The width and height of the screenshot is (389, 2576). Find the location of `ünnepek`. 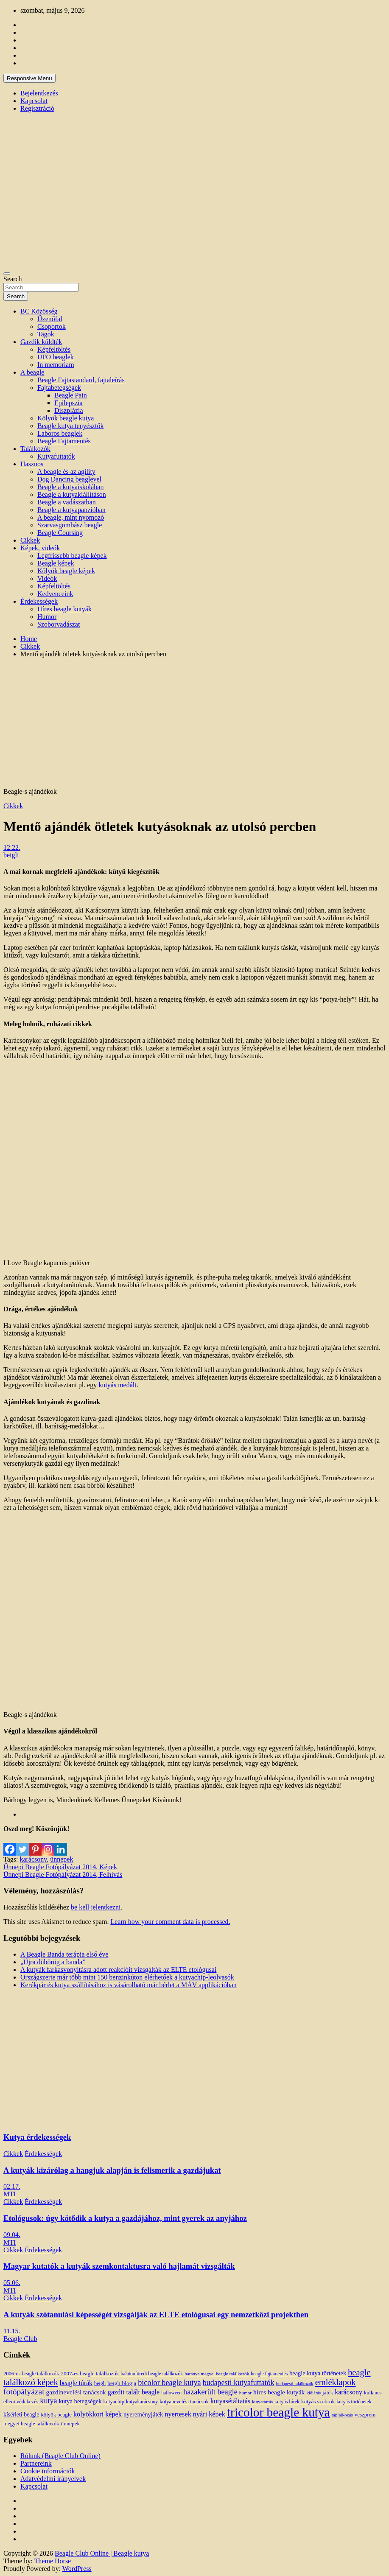

ünnepek is located at coordinates (61, 1859).